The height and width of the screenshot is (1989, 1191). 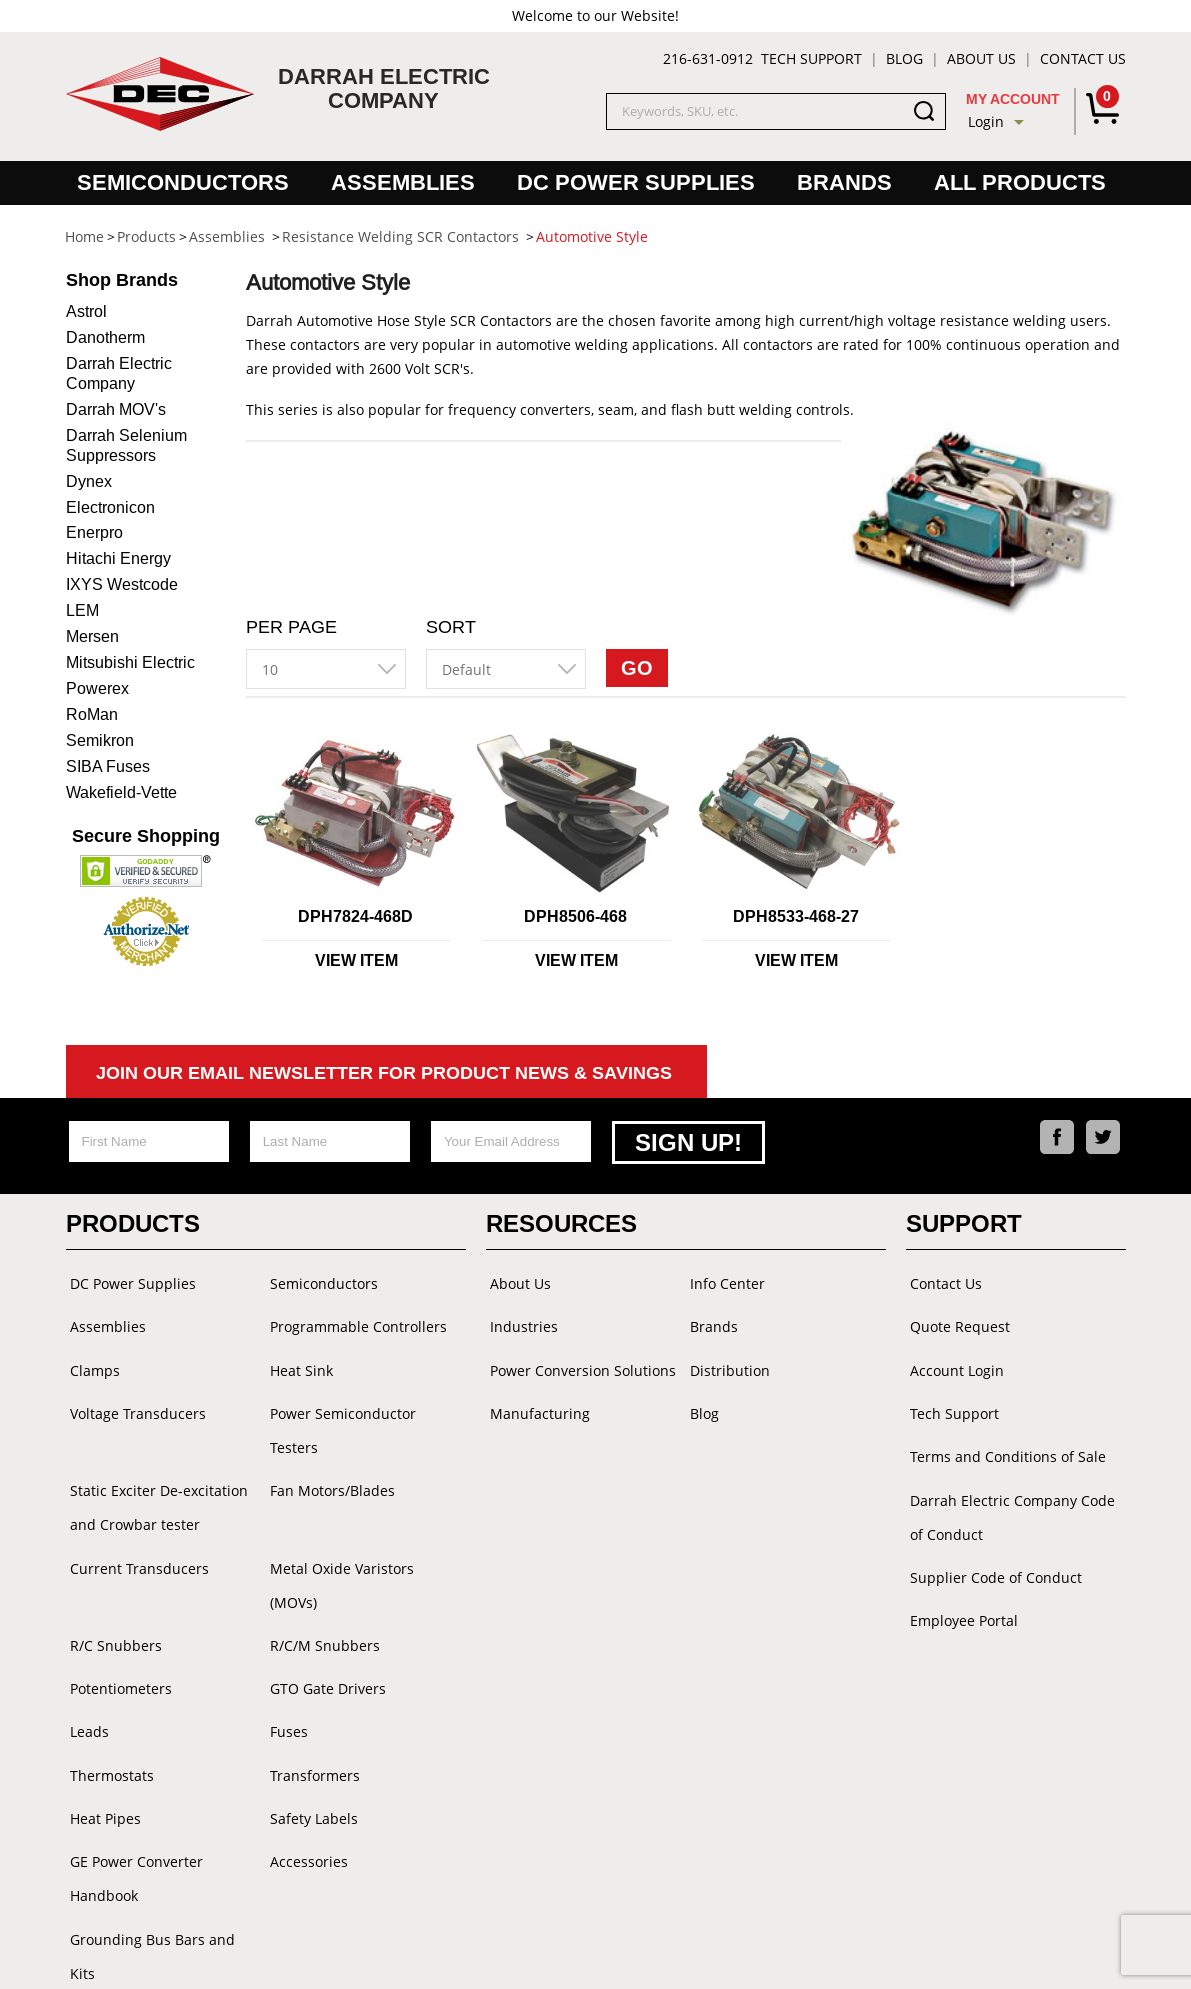 What do you see at coordinates (723, 1279) in the screenshot?
I see `Info Center` at bounding box center [723, 1279].